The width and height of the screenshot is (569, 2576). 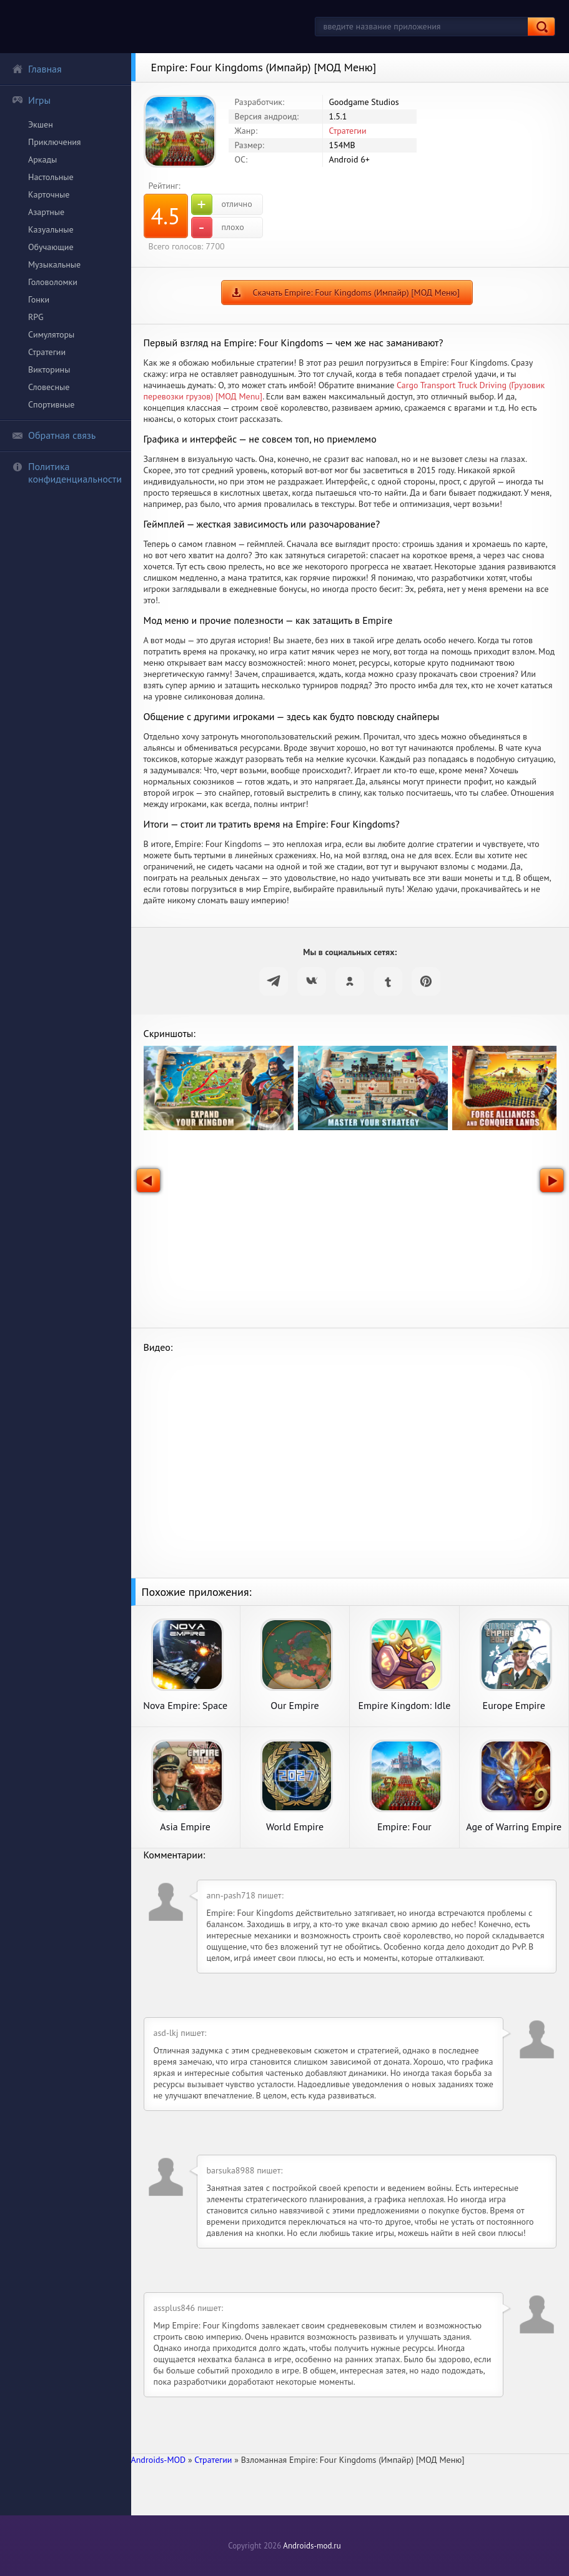 I want to click on Головоломки, so click(x=52, y=282).